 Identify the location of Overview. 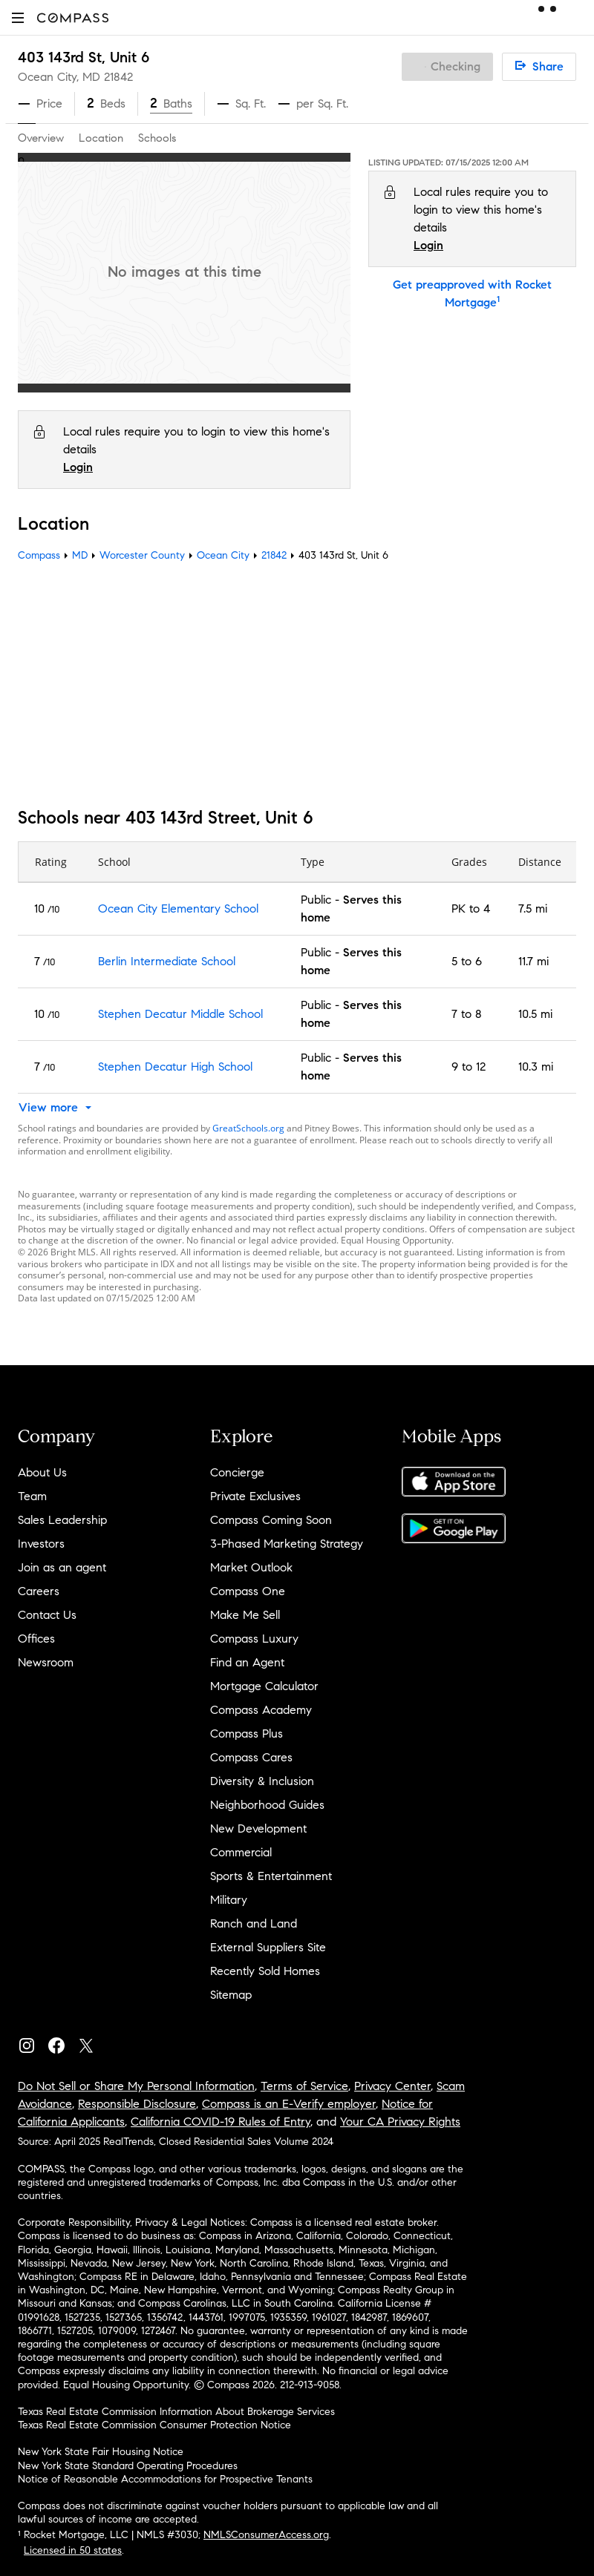
(41, 138).